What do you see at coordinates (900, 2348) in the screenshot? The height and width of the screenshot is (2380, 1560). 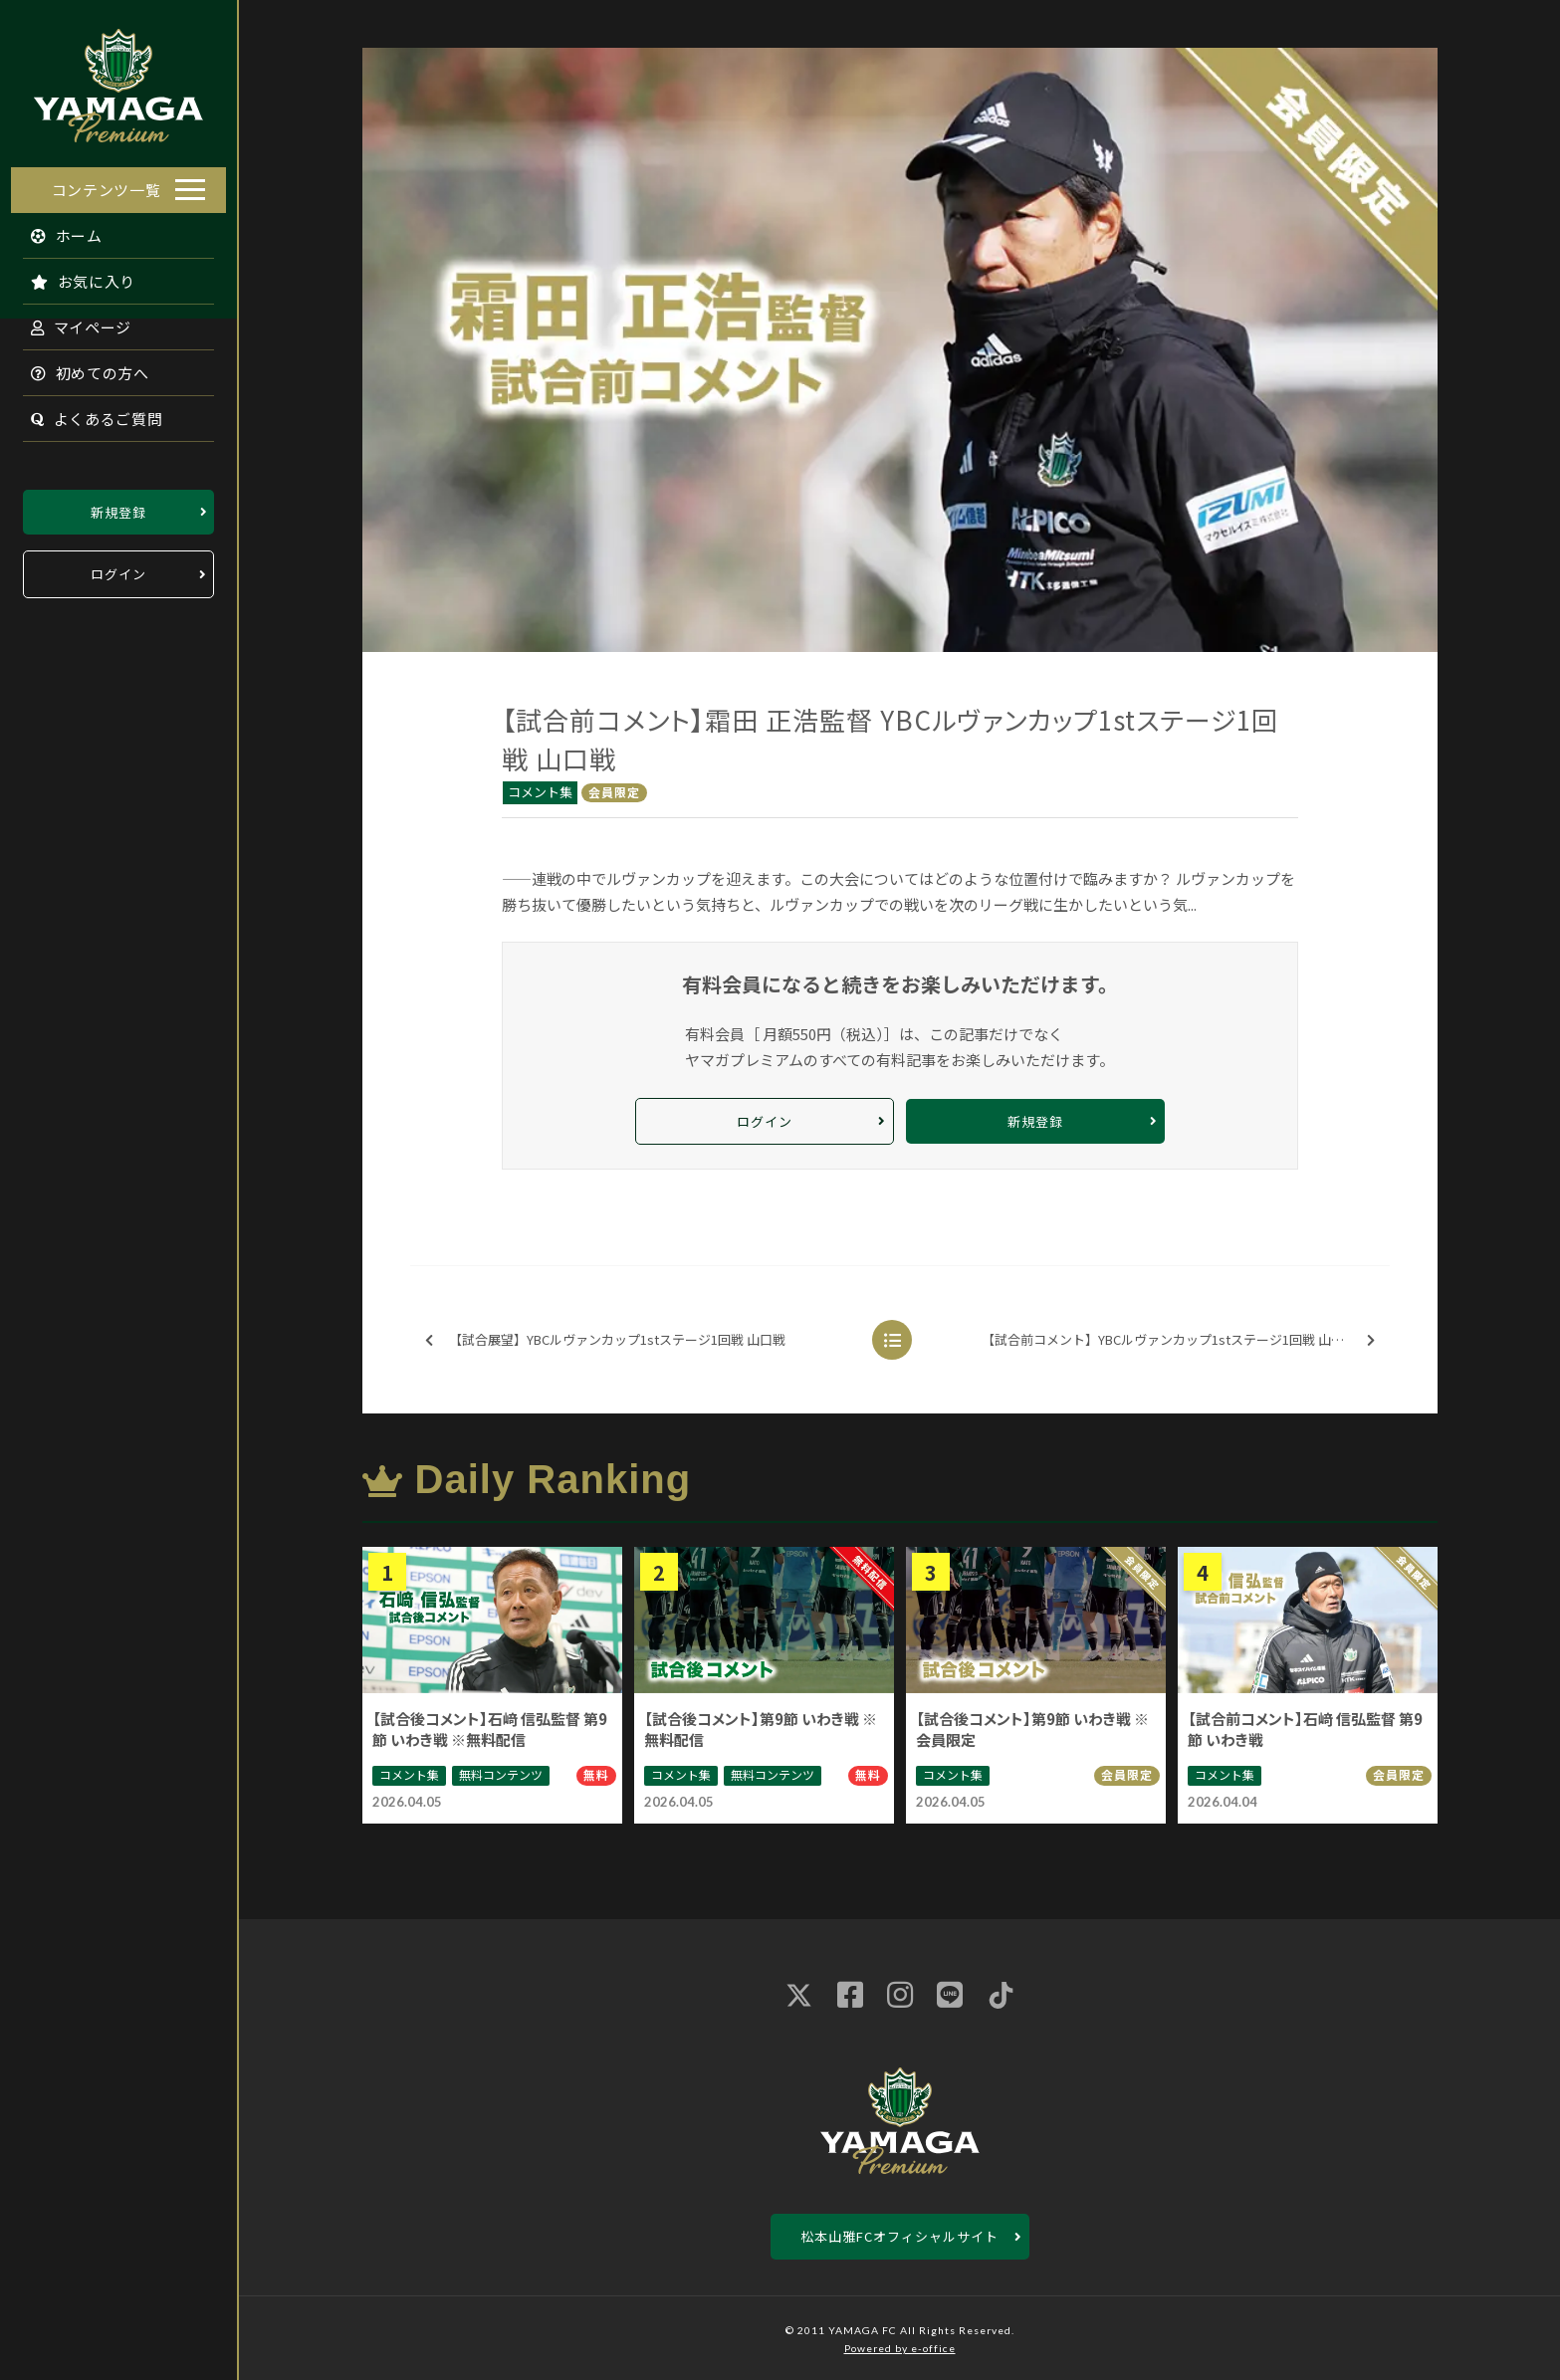 I see `Powered by e-office` at bounding box center [900, 2348].